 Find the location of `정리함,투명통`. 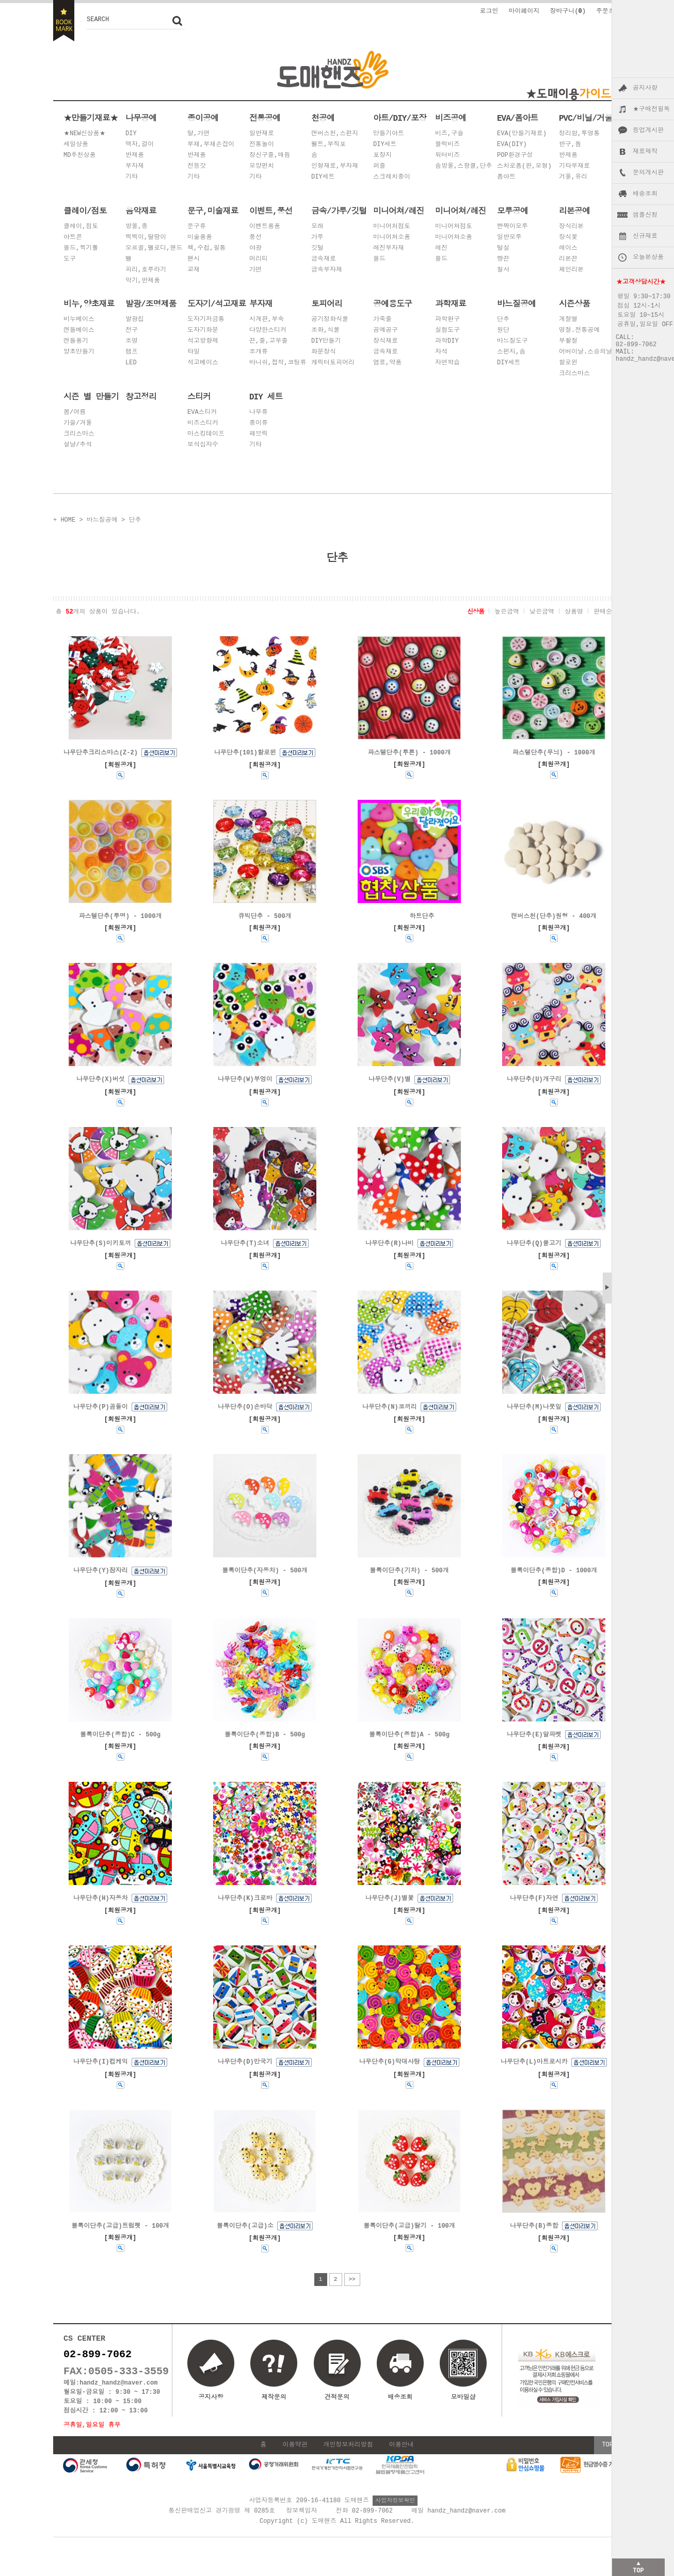

정리함,투명통 is located at coordinates (579, 134).